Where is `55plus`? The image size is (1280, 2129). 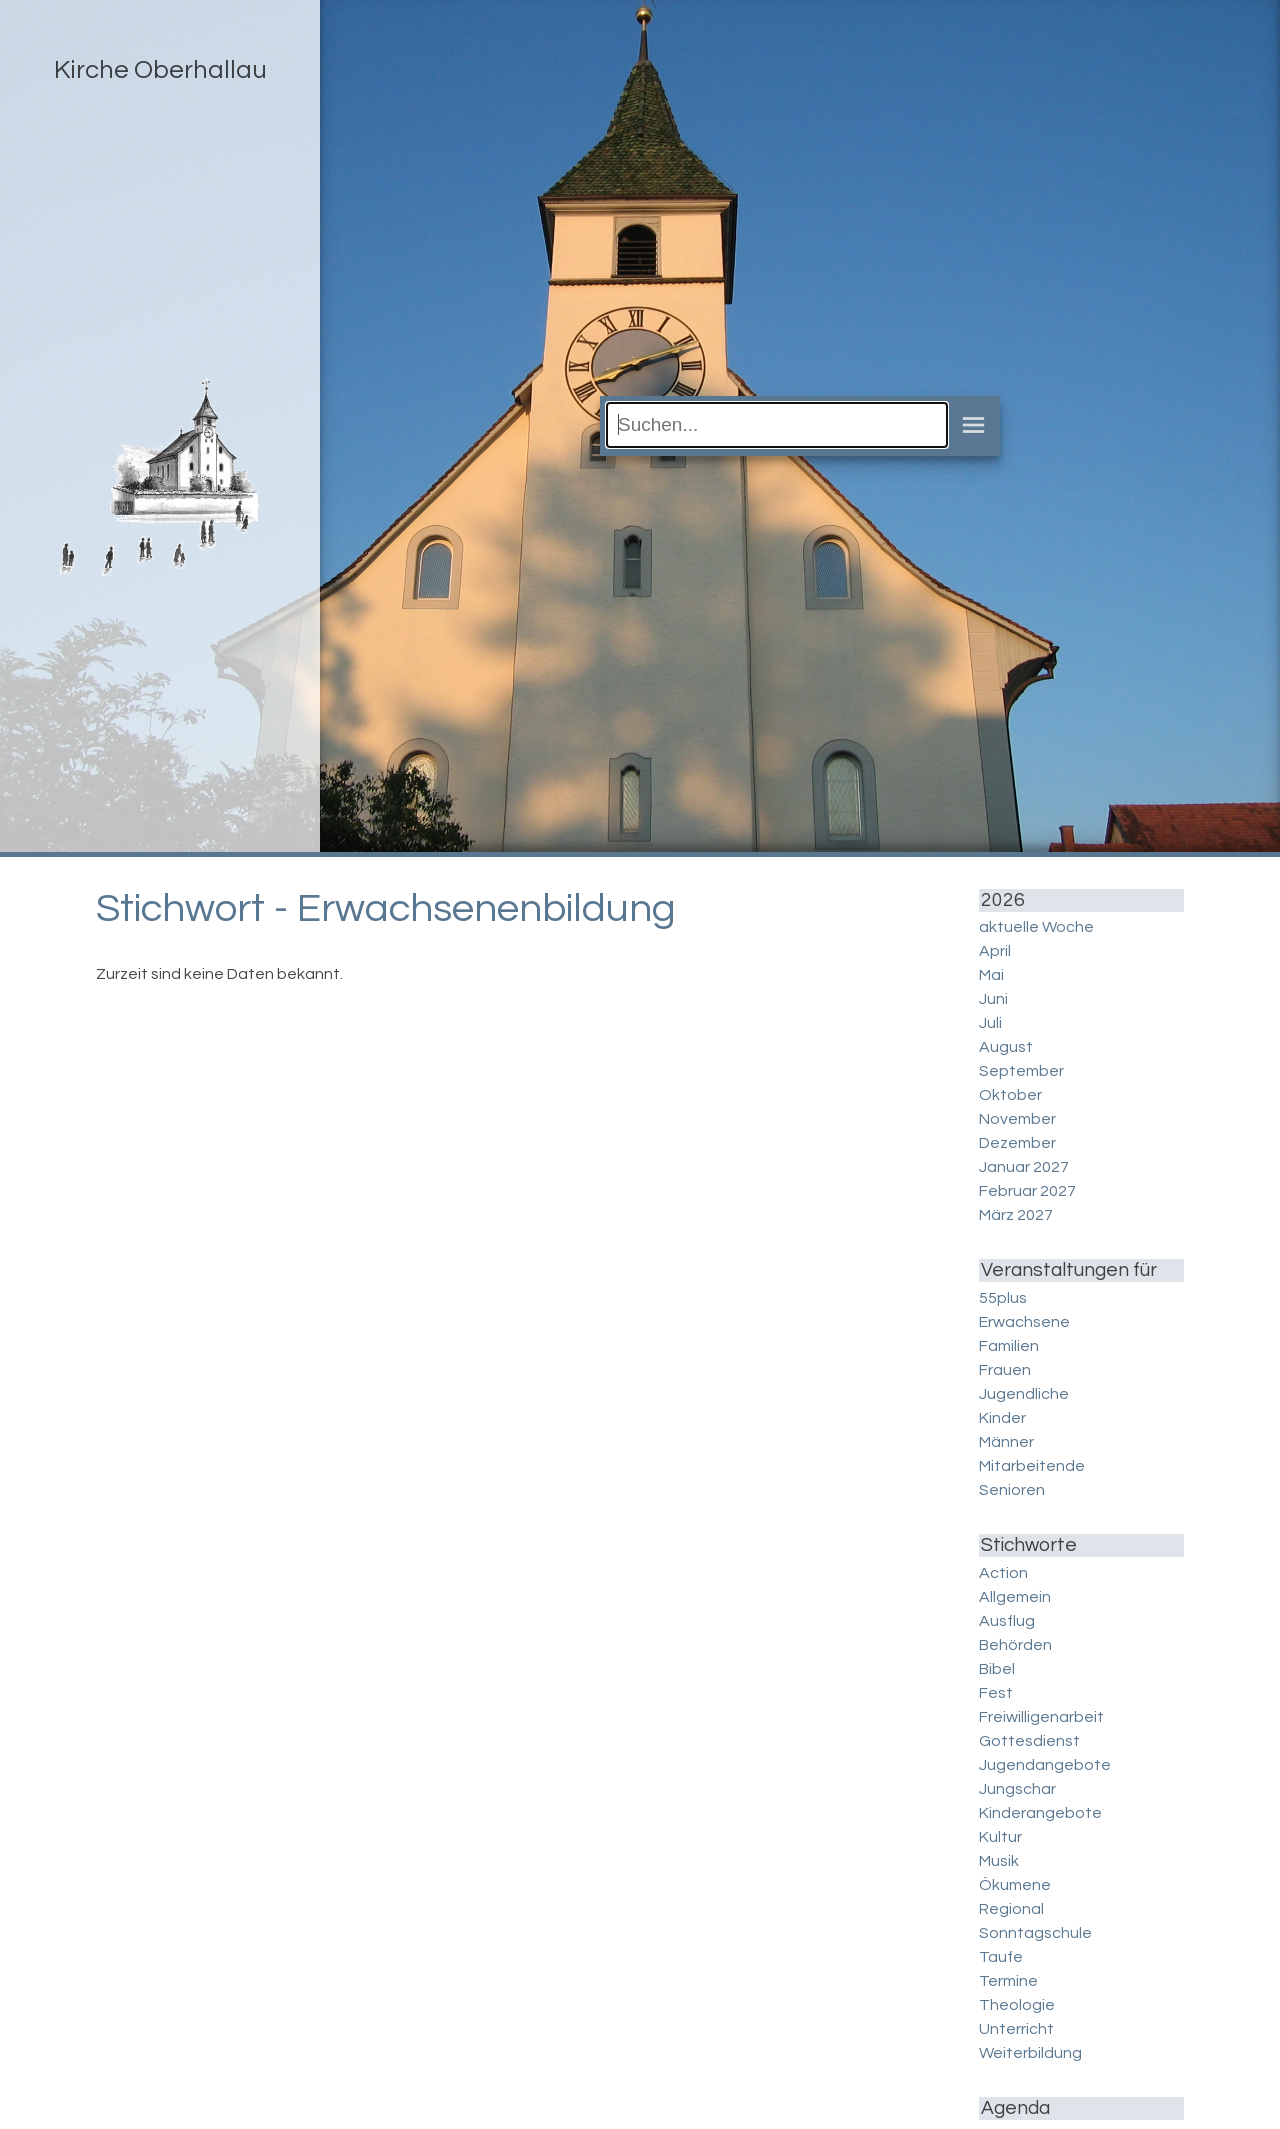 55plus is located at coordinates (1003, 1298).